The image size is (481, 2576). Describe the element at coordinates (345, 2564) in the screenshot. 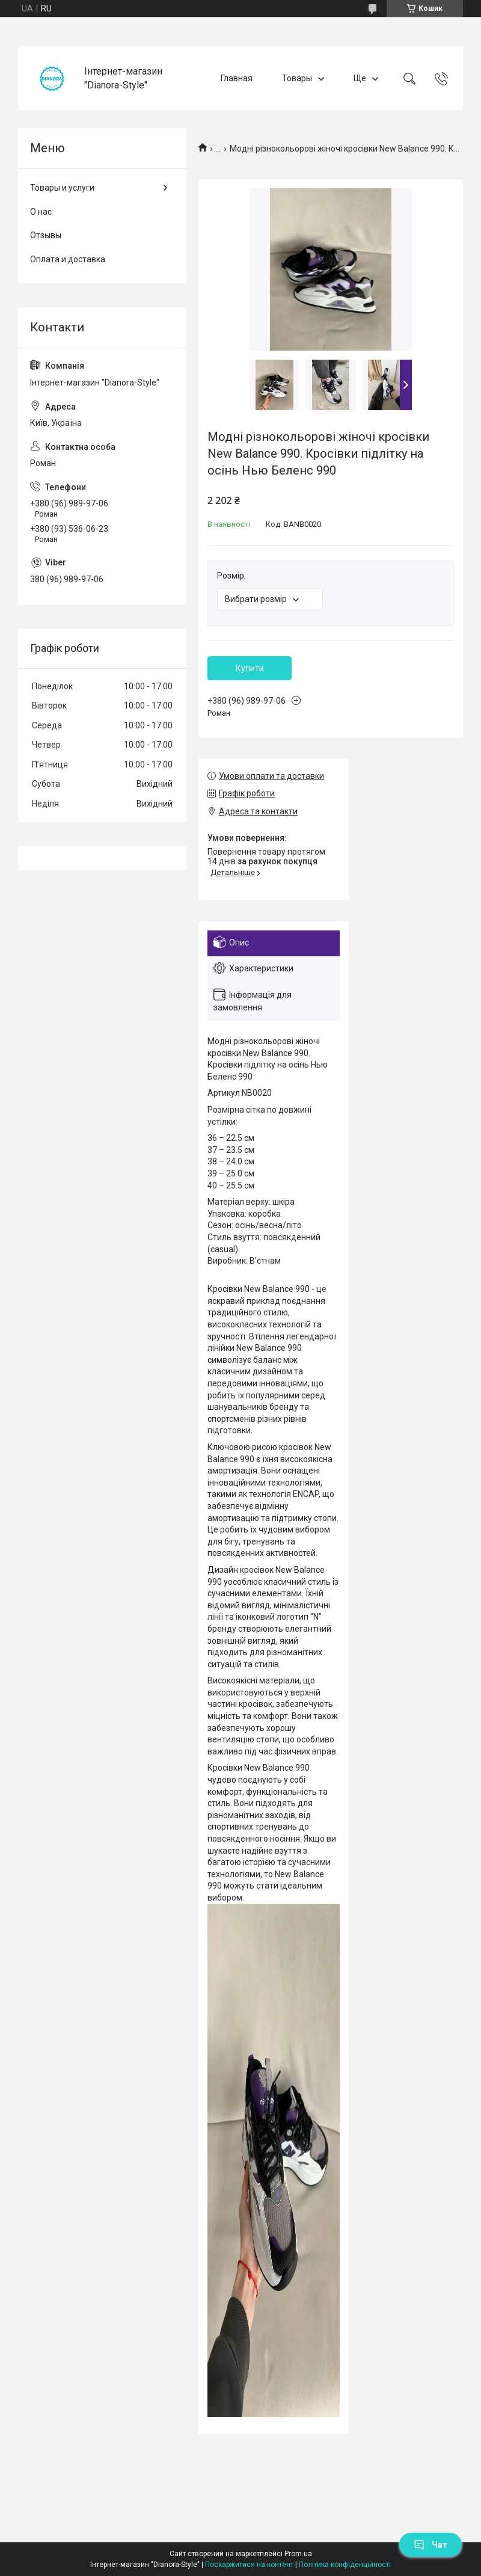

I see `Політика конфіденційності` at that location.